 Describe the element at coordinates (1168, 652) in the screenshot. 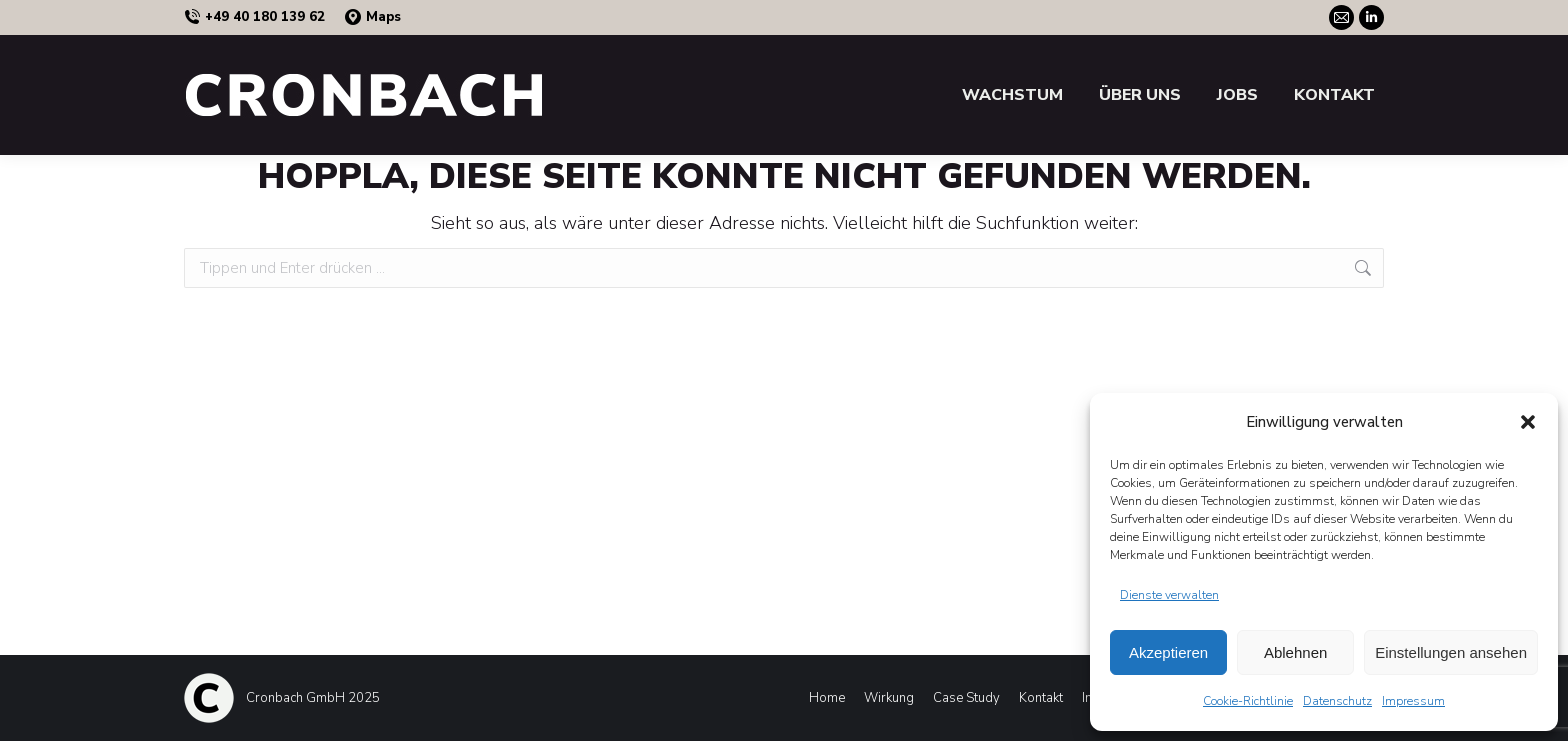

I see `Akzeptieren` at that location.